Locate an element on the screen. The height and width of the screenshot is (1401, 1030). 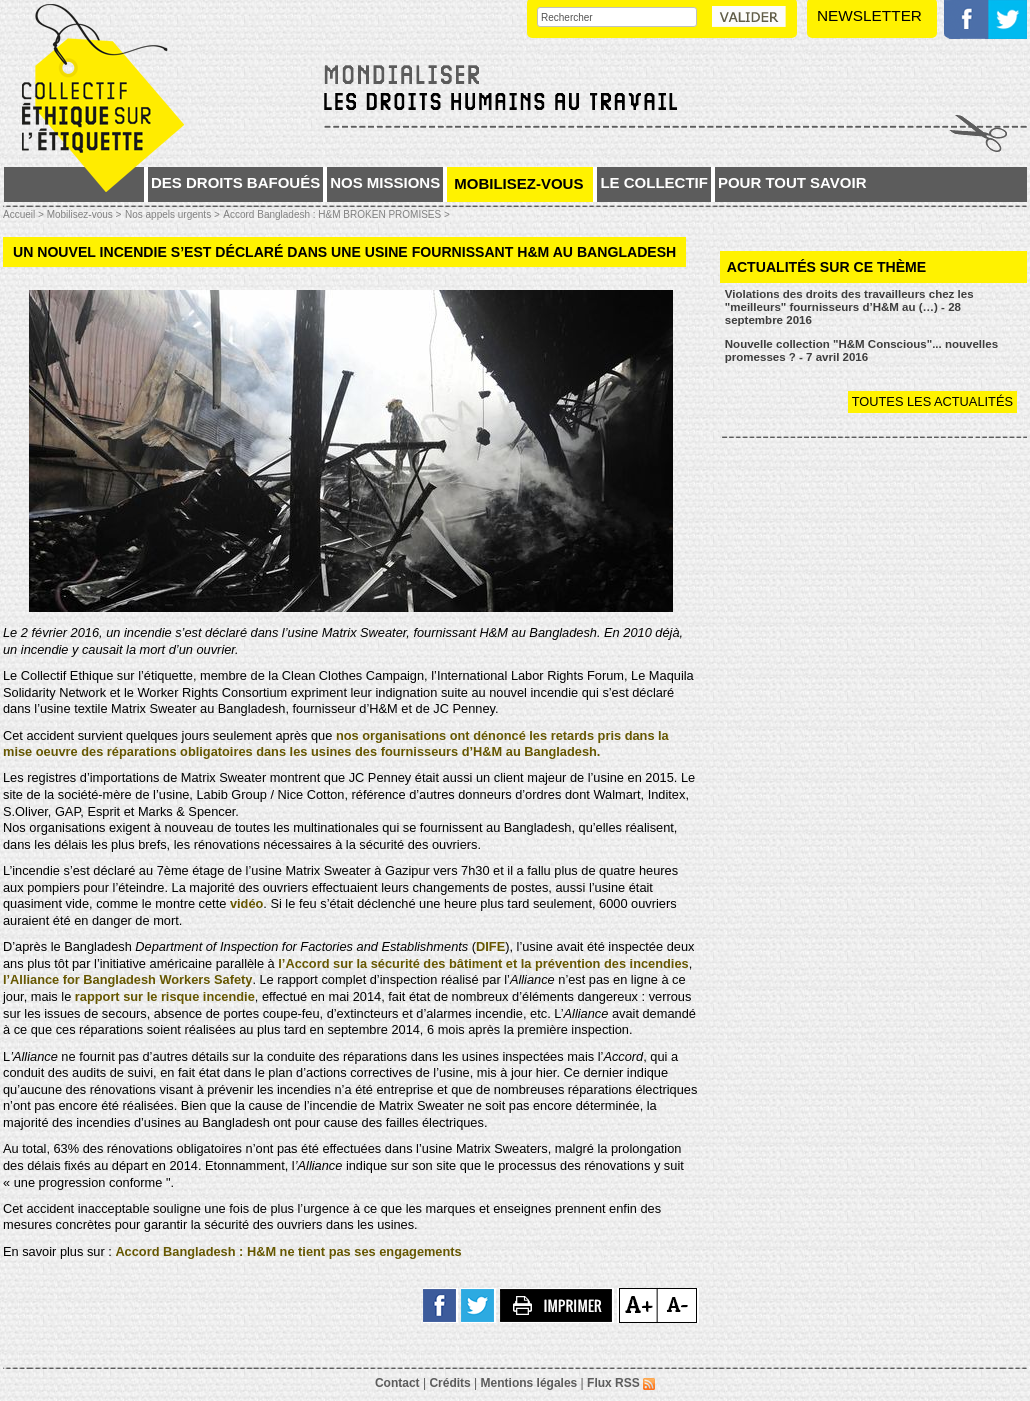
l’Accord sur la sécurité des bâtiment et la prévention des incendies is located at coordinates (483, 963).